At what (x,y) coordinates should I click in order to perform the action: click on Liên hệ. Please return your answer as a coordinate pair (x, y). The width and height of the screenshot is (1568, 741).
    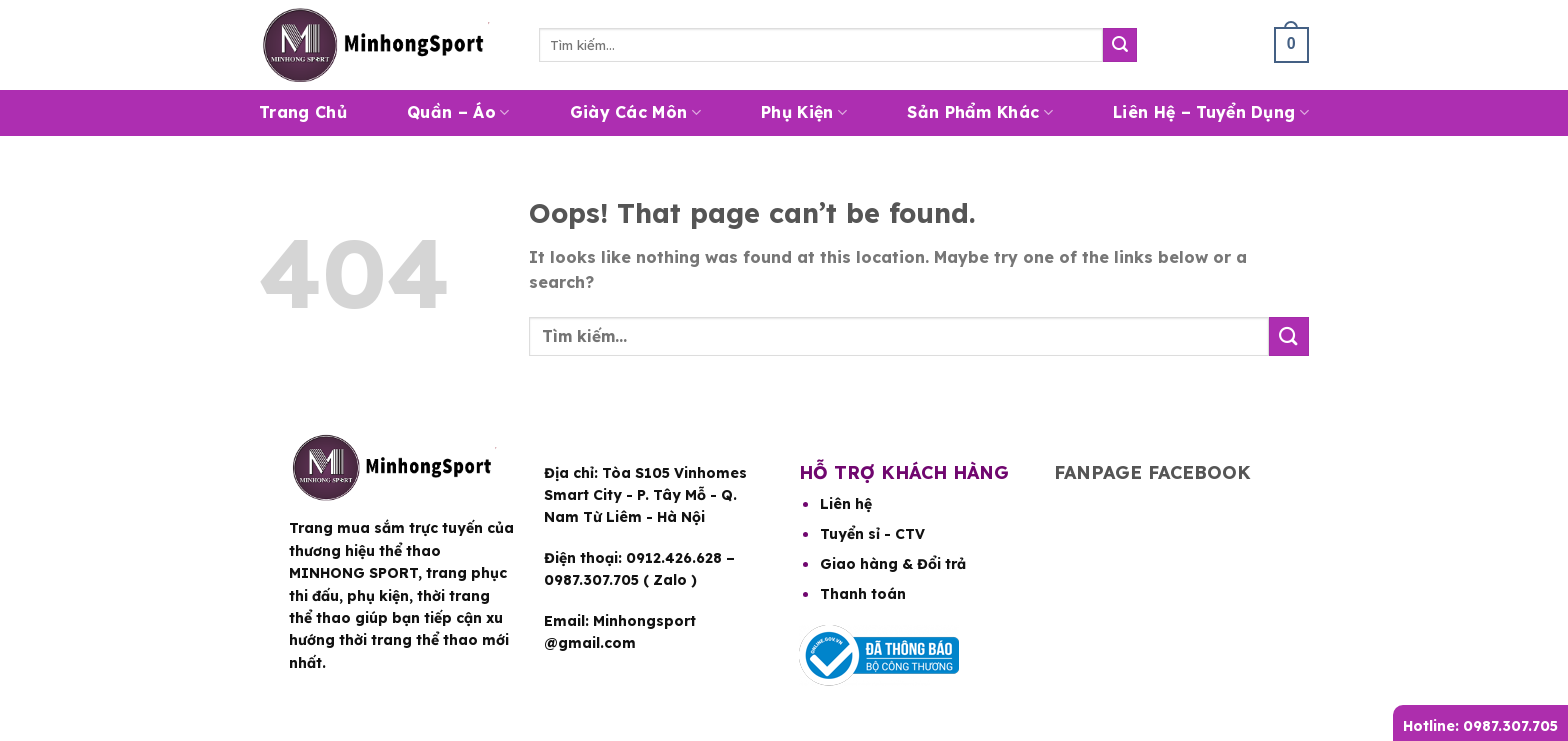
    Looking at the image, I should click on (846, 504).